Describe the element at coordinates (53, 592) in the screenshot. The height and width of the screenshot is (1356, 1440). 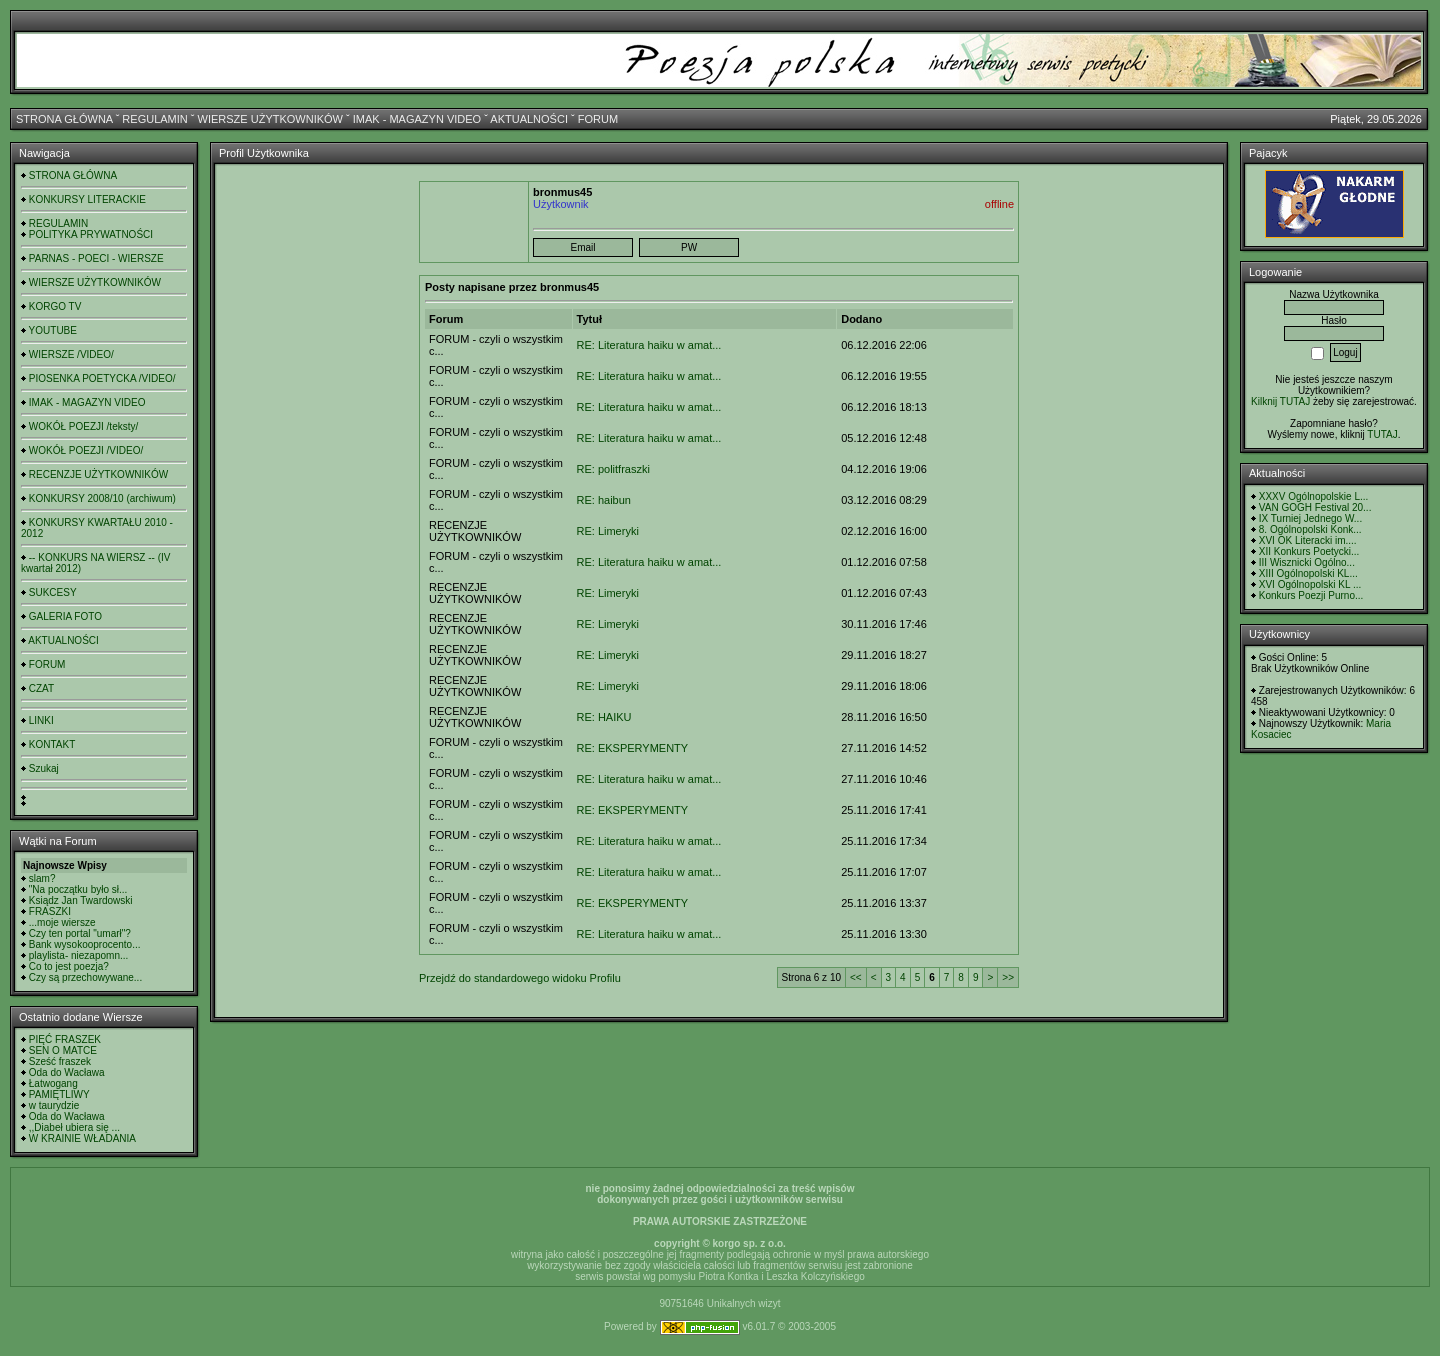
I see `SUKCESY` at that location.